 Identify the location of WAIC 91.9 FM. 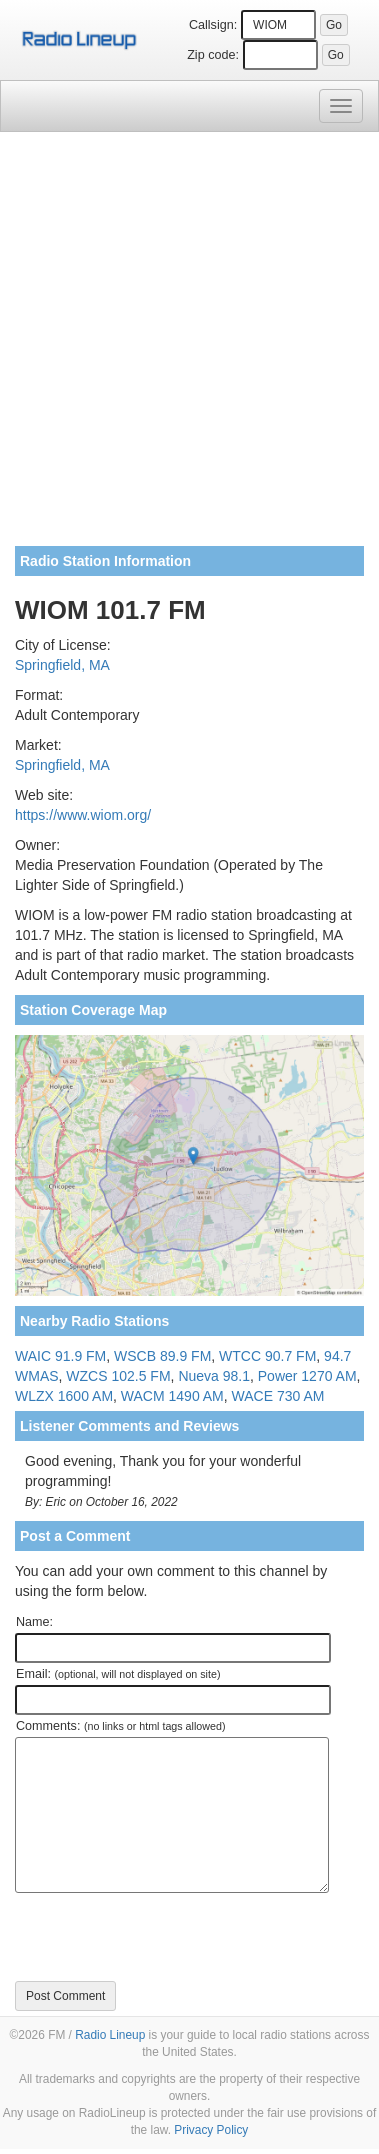
(60, 1356).